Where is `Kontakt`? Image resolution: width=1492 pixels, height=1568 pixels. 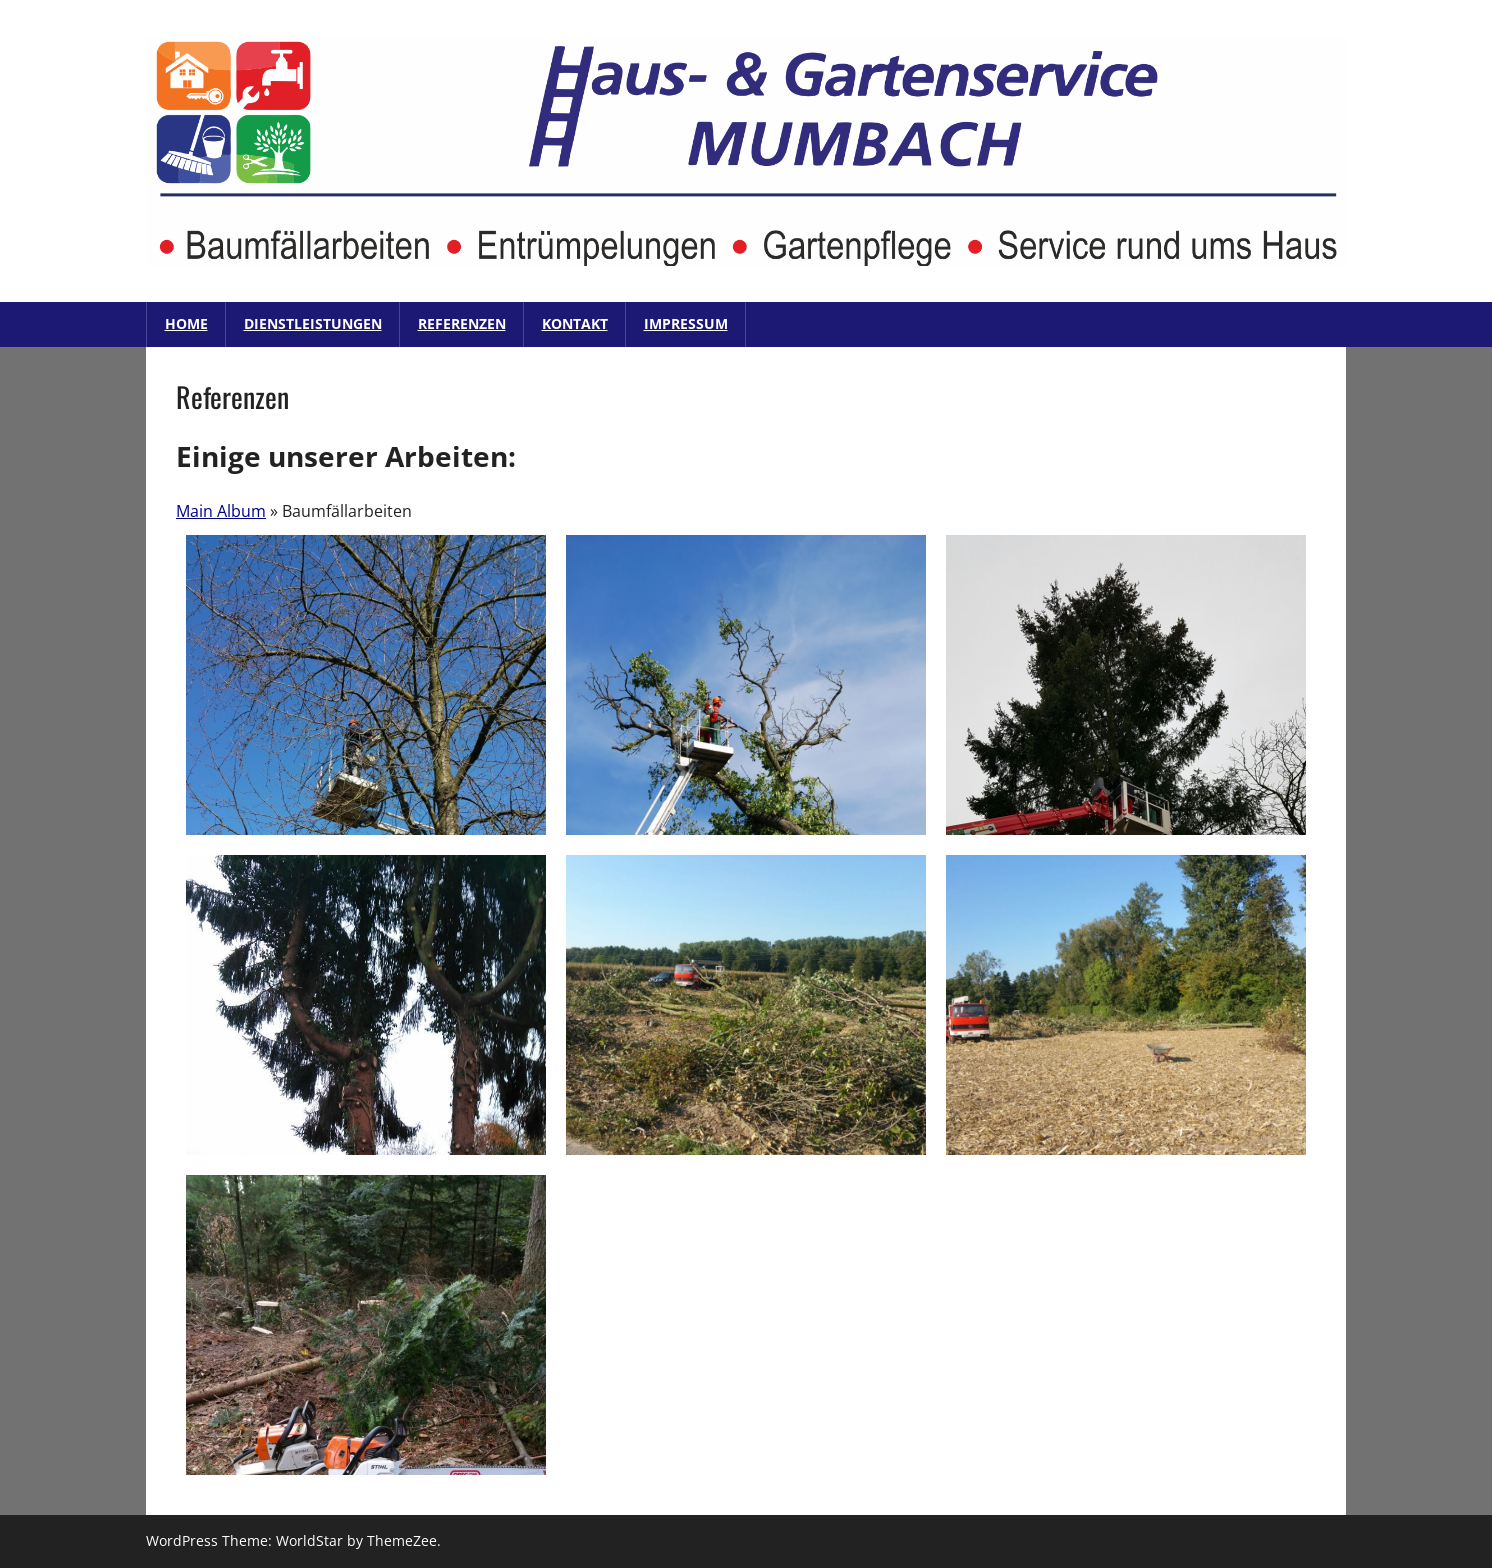 Kontakt is located at coordinates (575, 323).